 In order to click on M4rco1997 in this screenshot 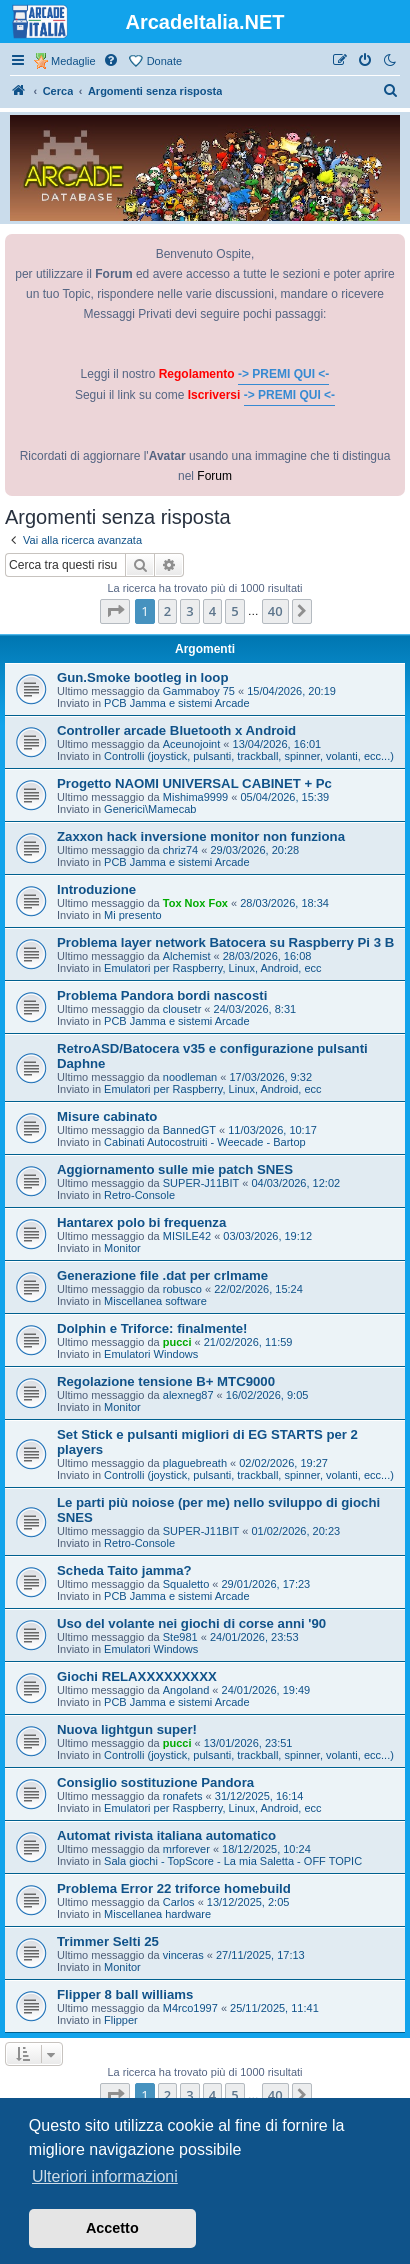, I will do `click(190, 2008)`.